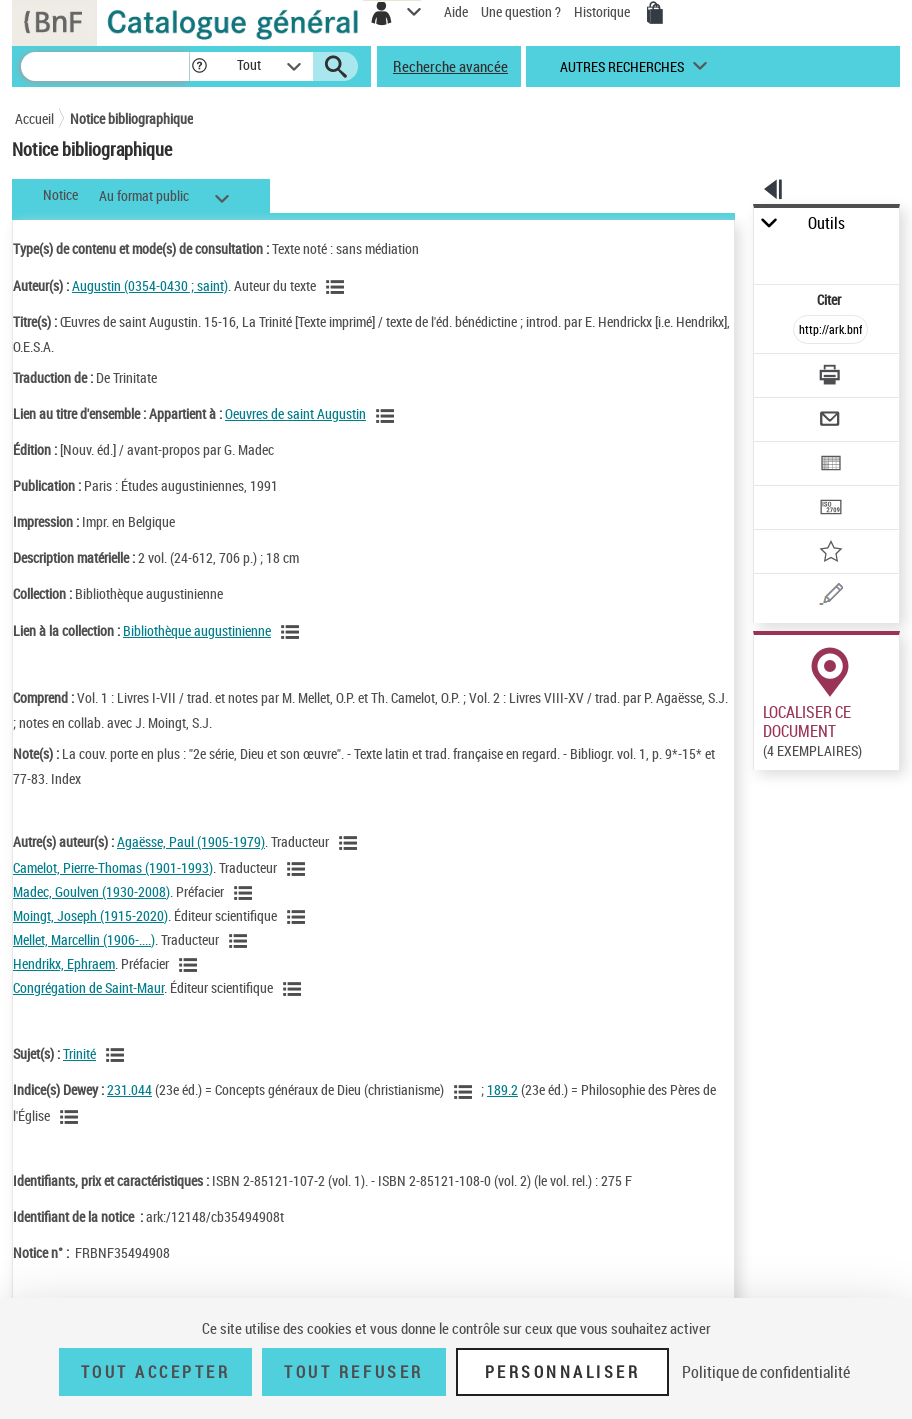 The width and height of the screenshot is (912, 1419). Describe the element at coordinates (91, 891) in the screenshot. I see `Madec, Goulven (1930-2008)` at that location.